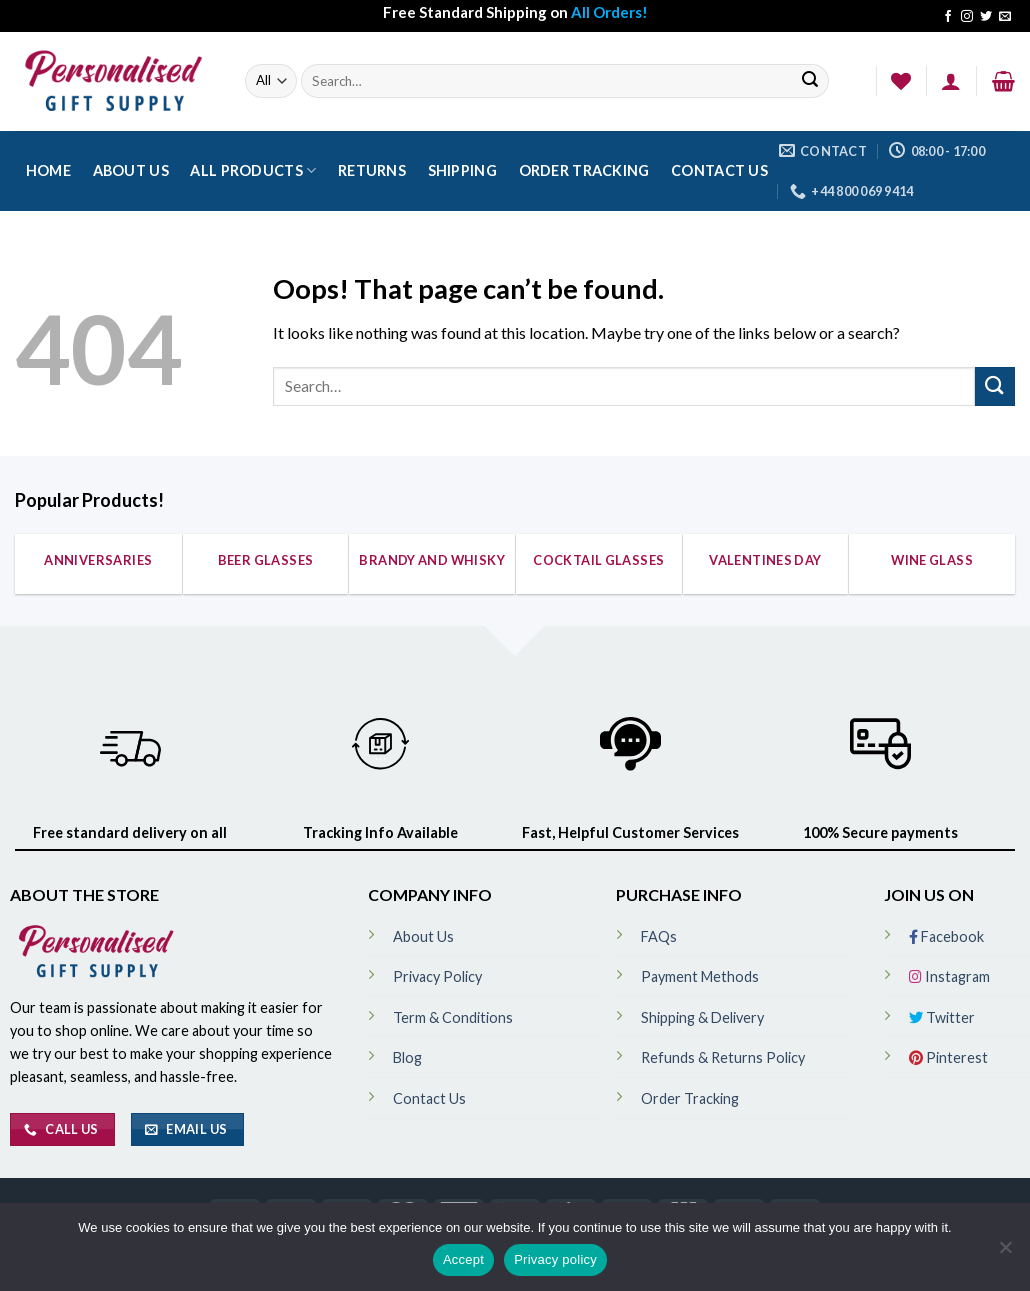 The width and height of the screenshot is (1030, 1291). I want to click on All Products, so click(253, 170).